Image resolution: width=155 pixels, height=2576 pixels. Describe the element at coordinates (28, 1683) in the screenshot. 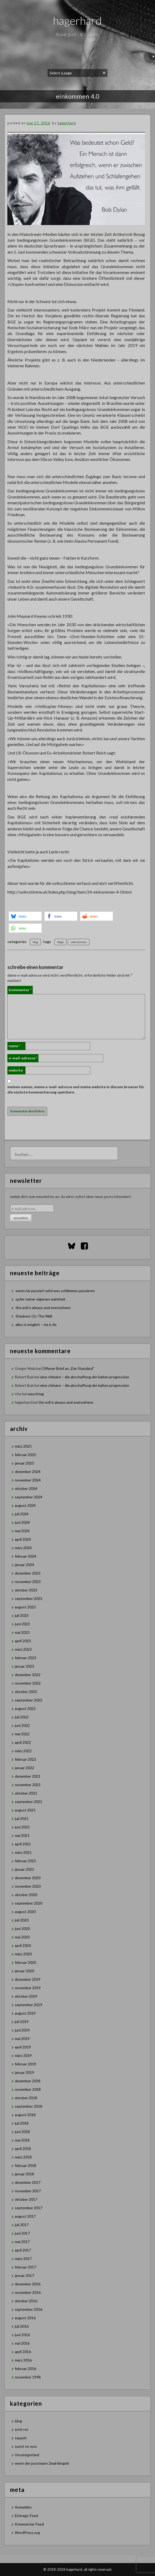

I see `November 2022` at that location.